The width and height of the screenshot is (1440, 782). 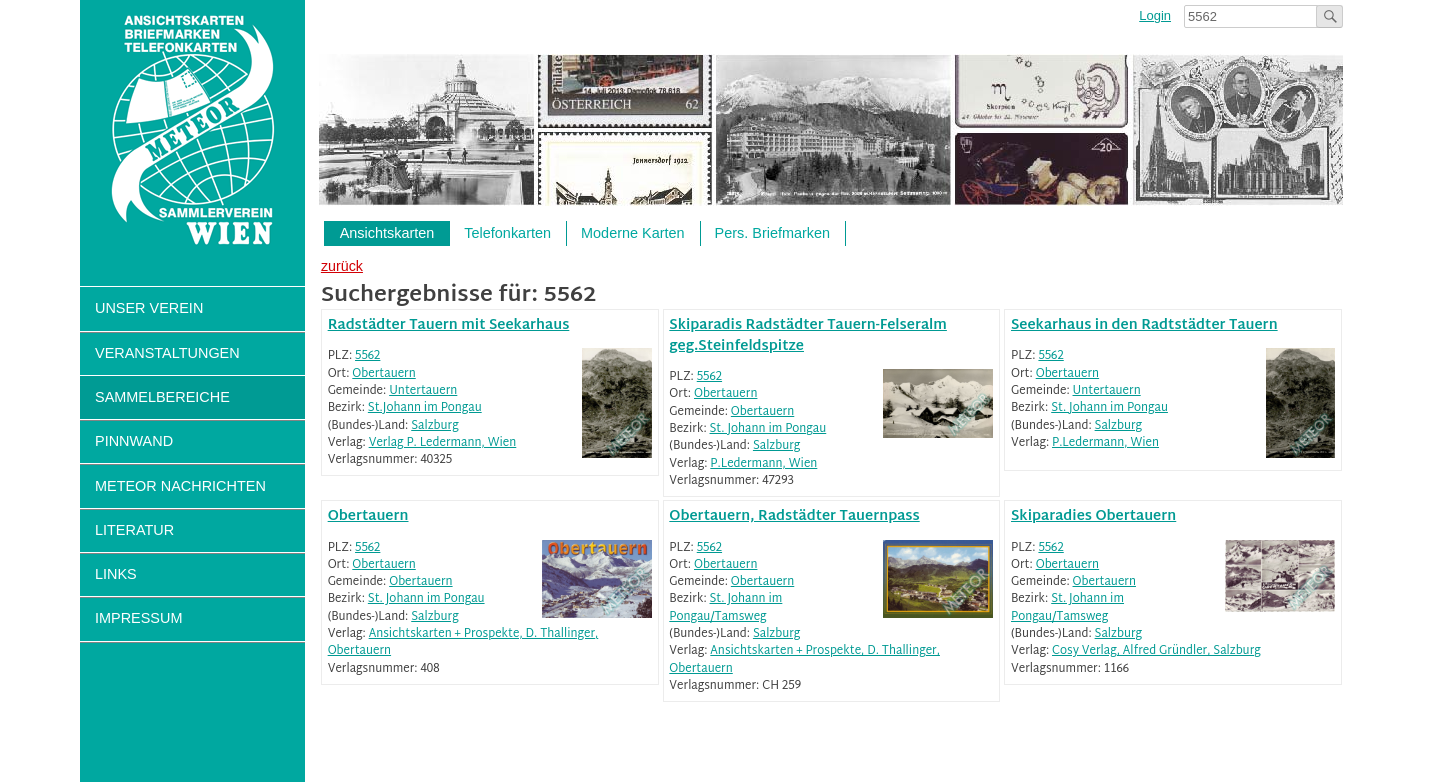 I want to click on Pinnwand, so click(x=134, y=441).